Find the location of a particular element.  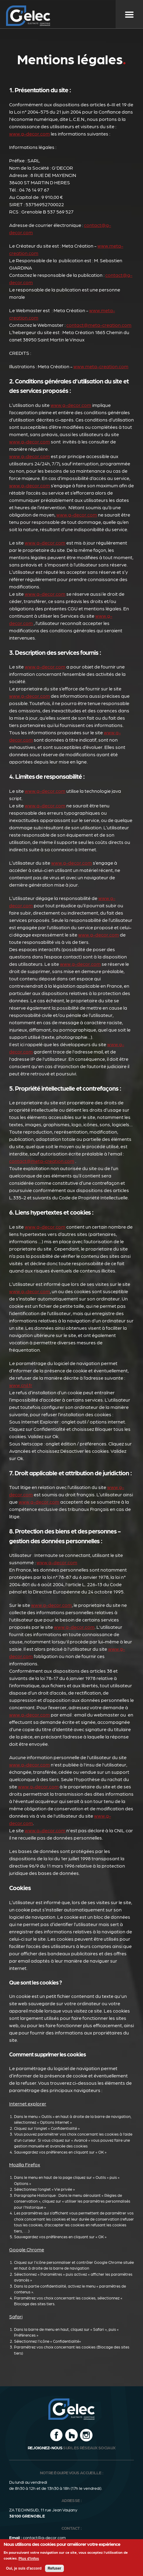

Refuser is located at coordinates (54, 2570).